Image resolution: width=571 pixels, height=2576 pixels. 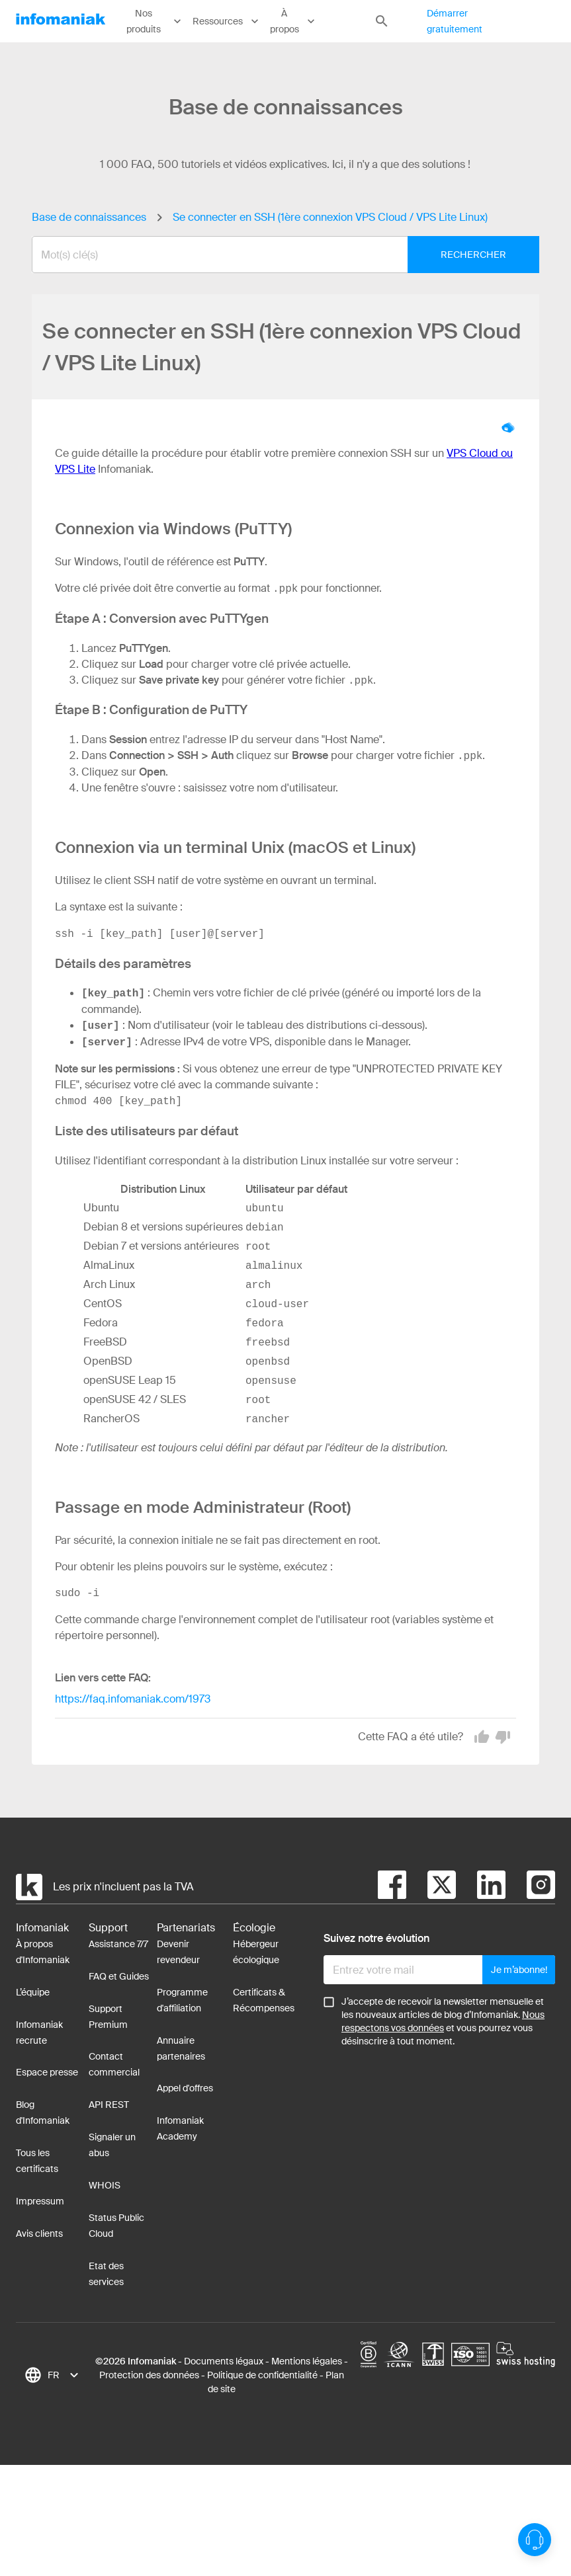 I want to click on À propos, so click(x=294, y=21).